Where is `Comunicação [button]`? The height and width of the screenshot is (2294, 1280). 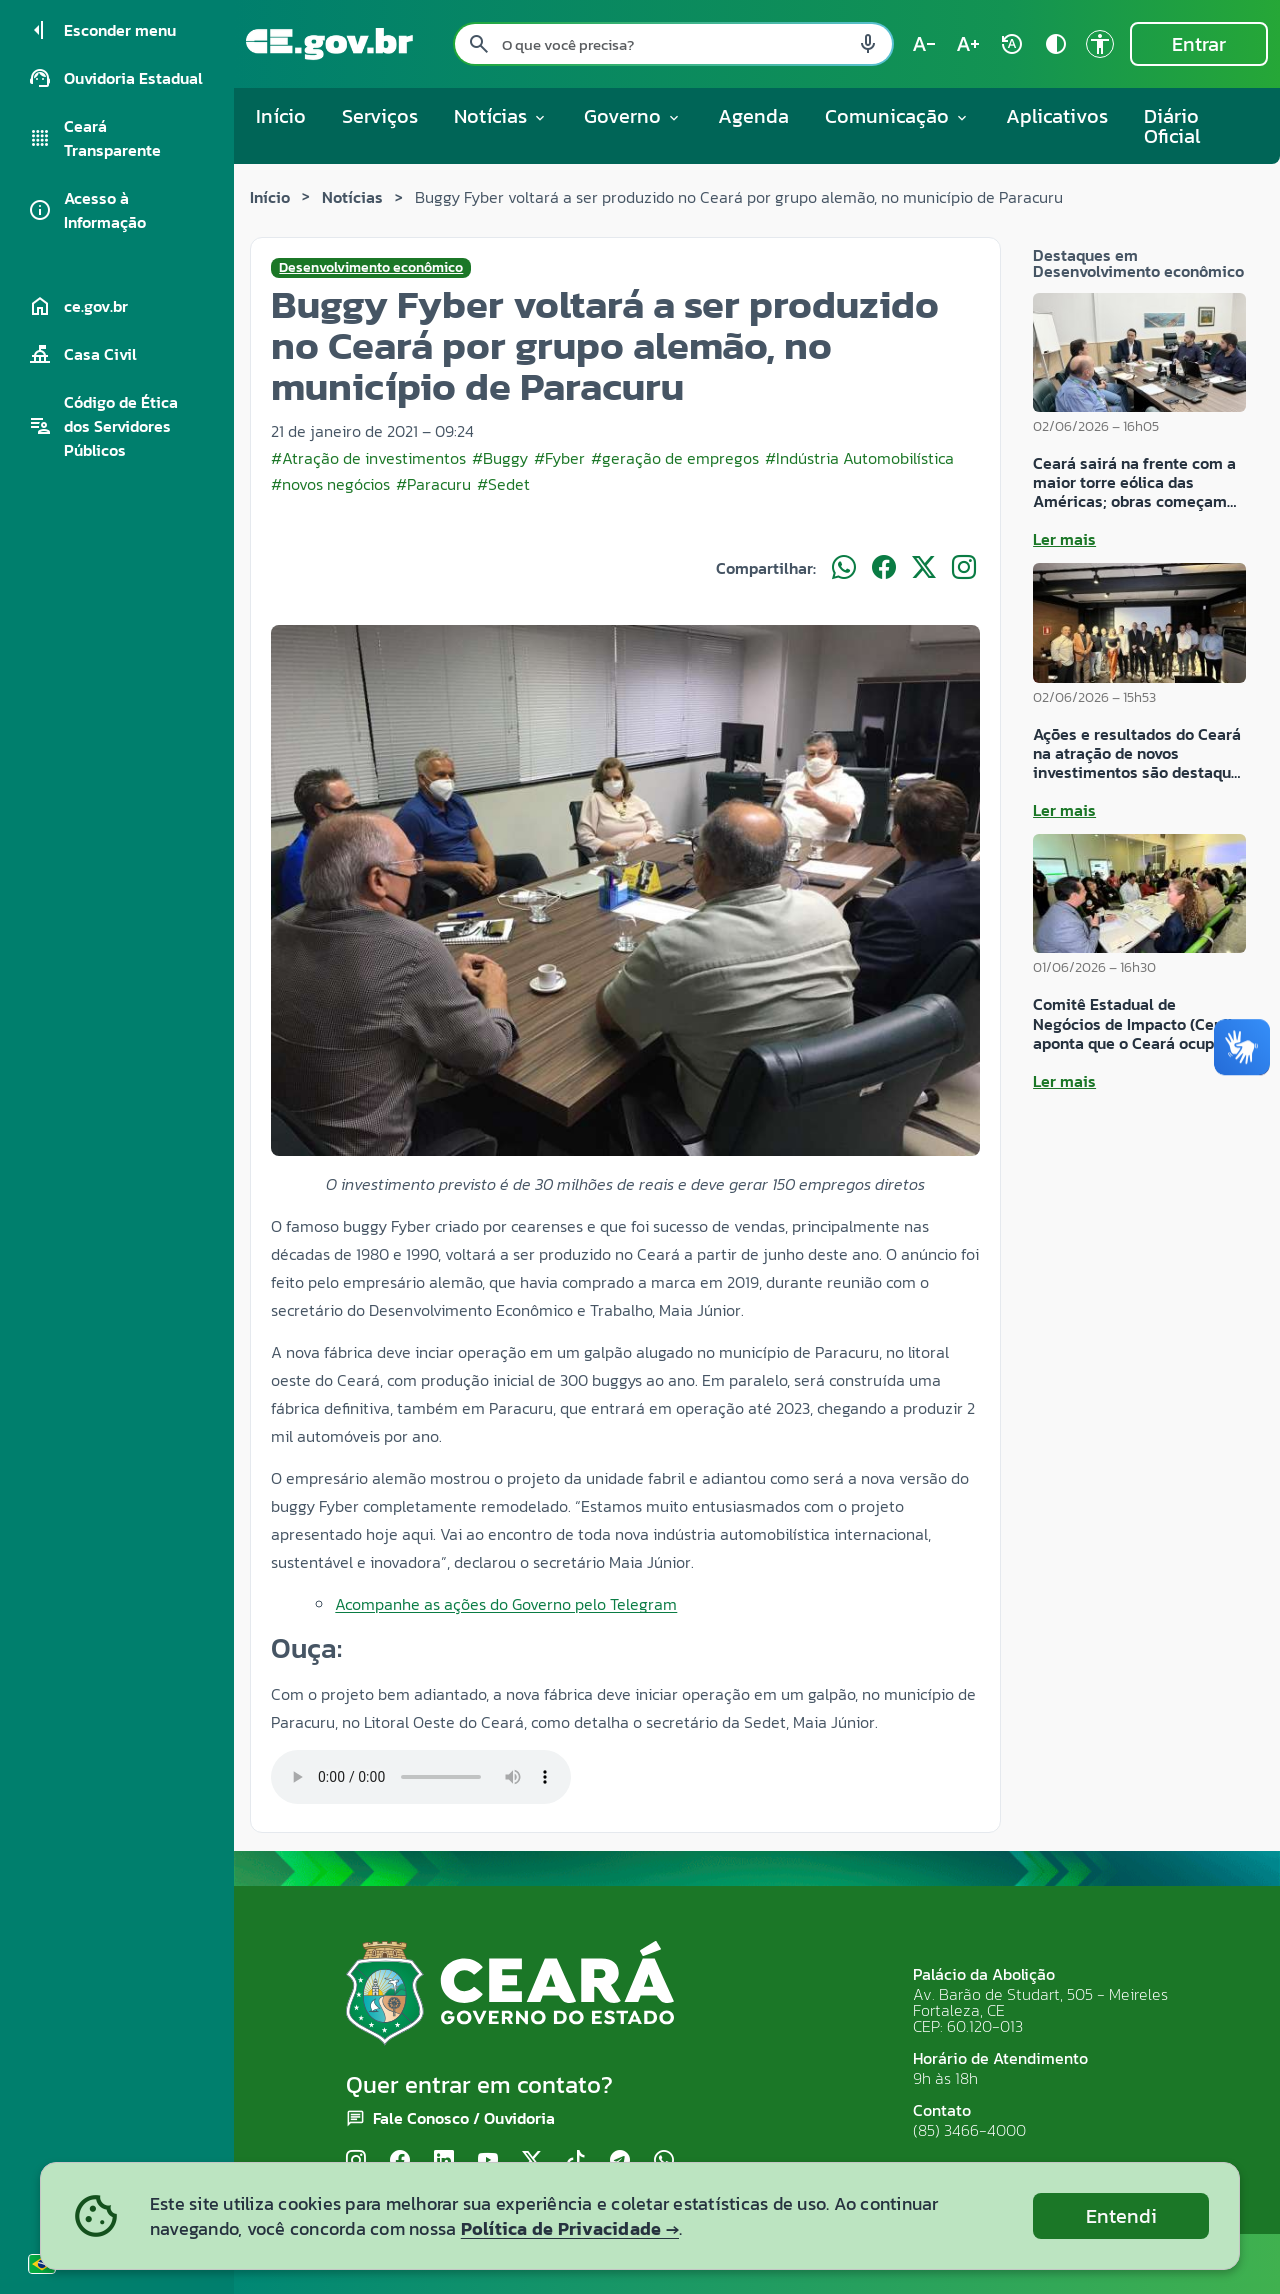 Comunicação [button] is located at coordinates (897, 116).